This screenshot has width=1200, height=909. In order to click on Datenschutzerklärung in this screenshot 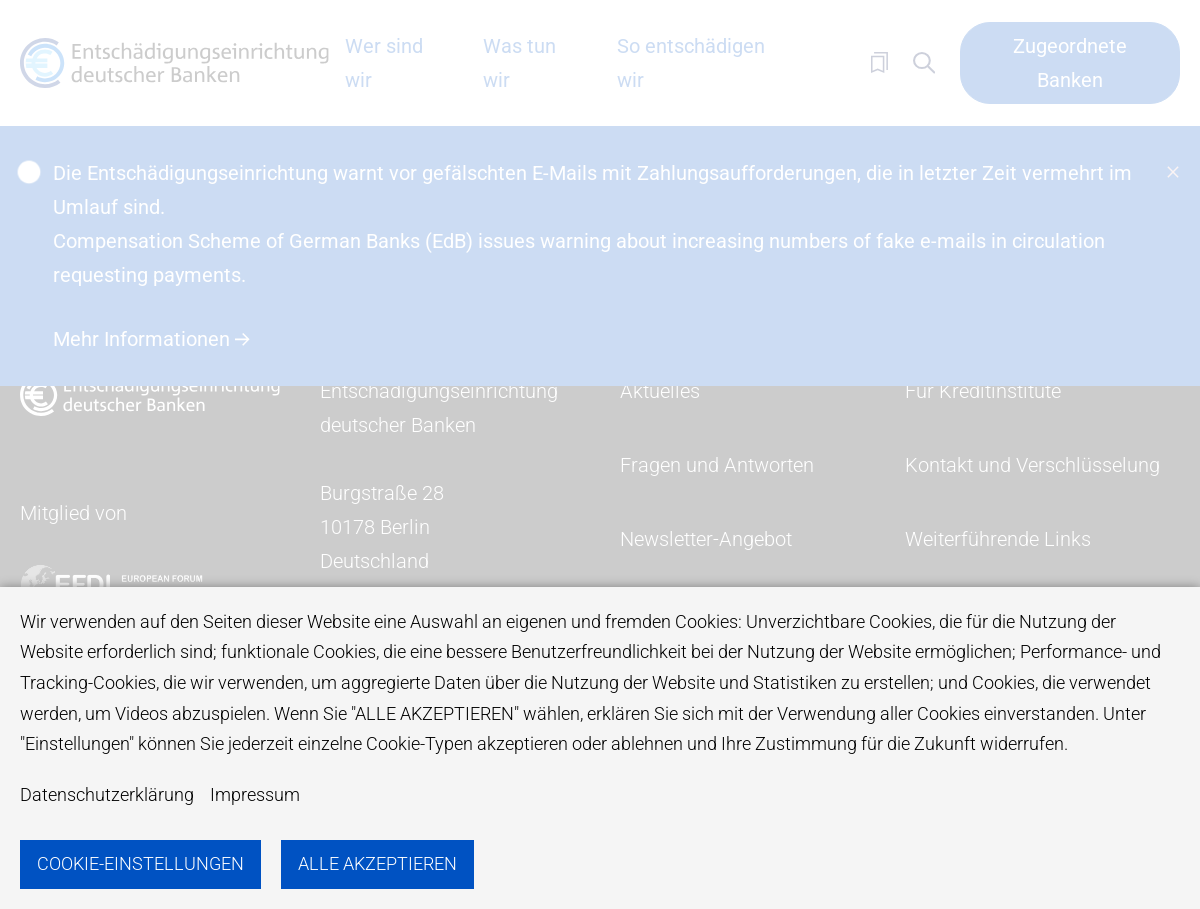, I will do `click(107, 794)`.